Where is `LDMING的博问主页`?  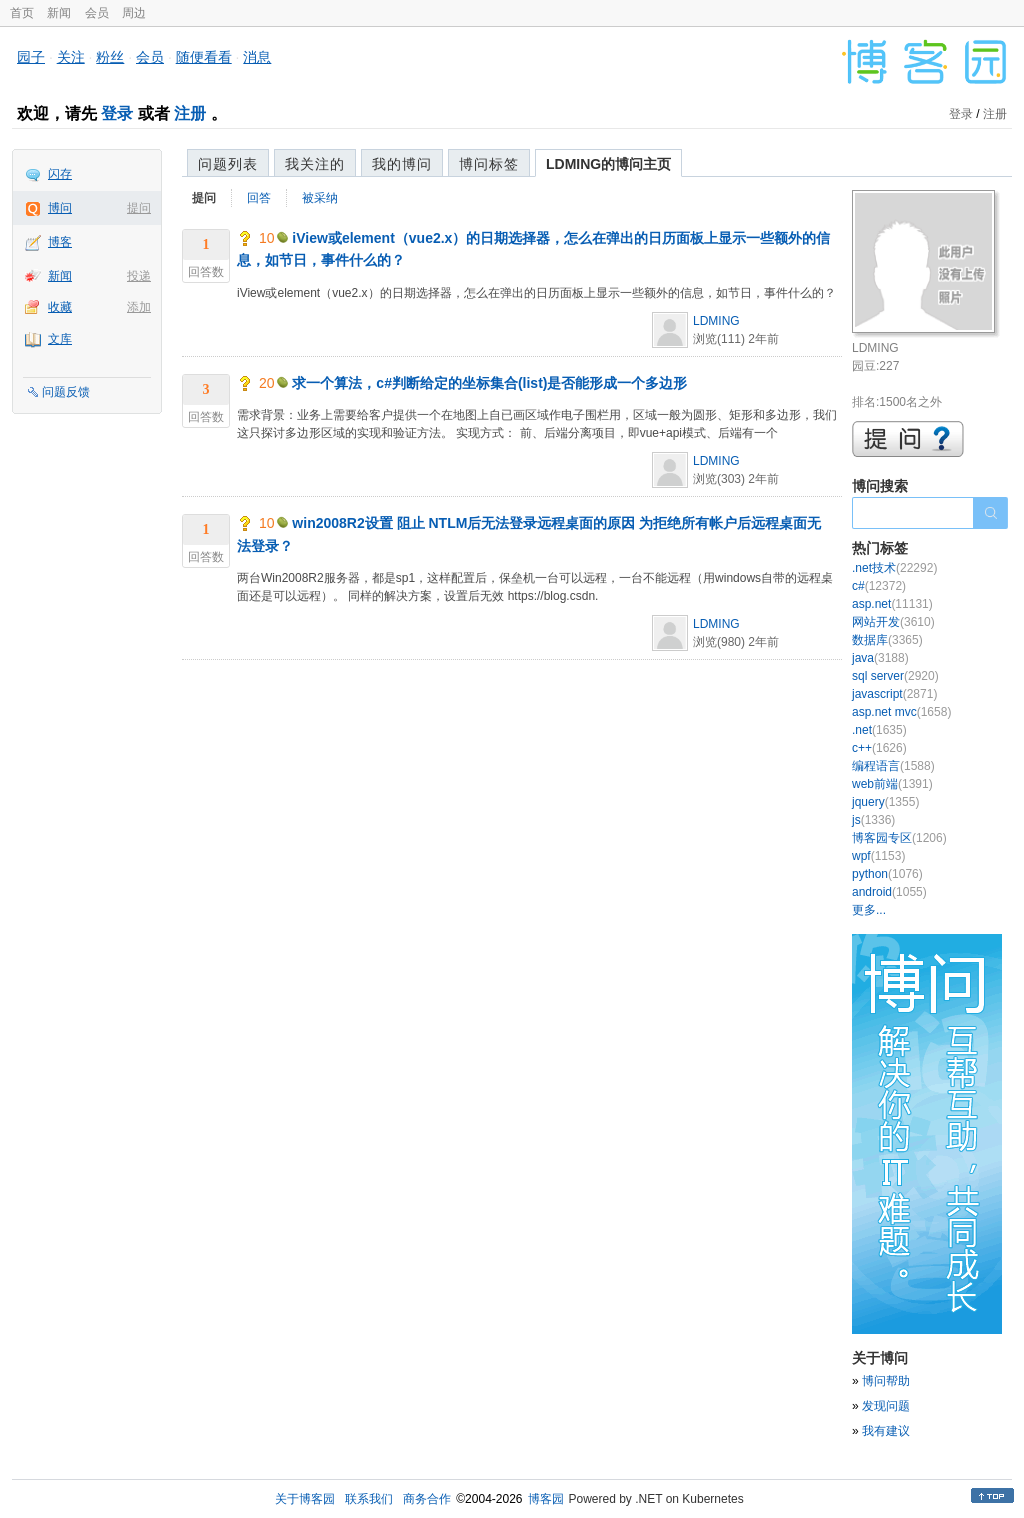
LDMING的博问主页 is located at coordinates (608, 164).